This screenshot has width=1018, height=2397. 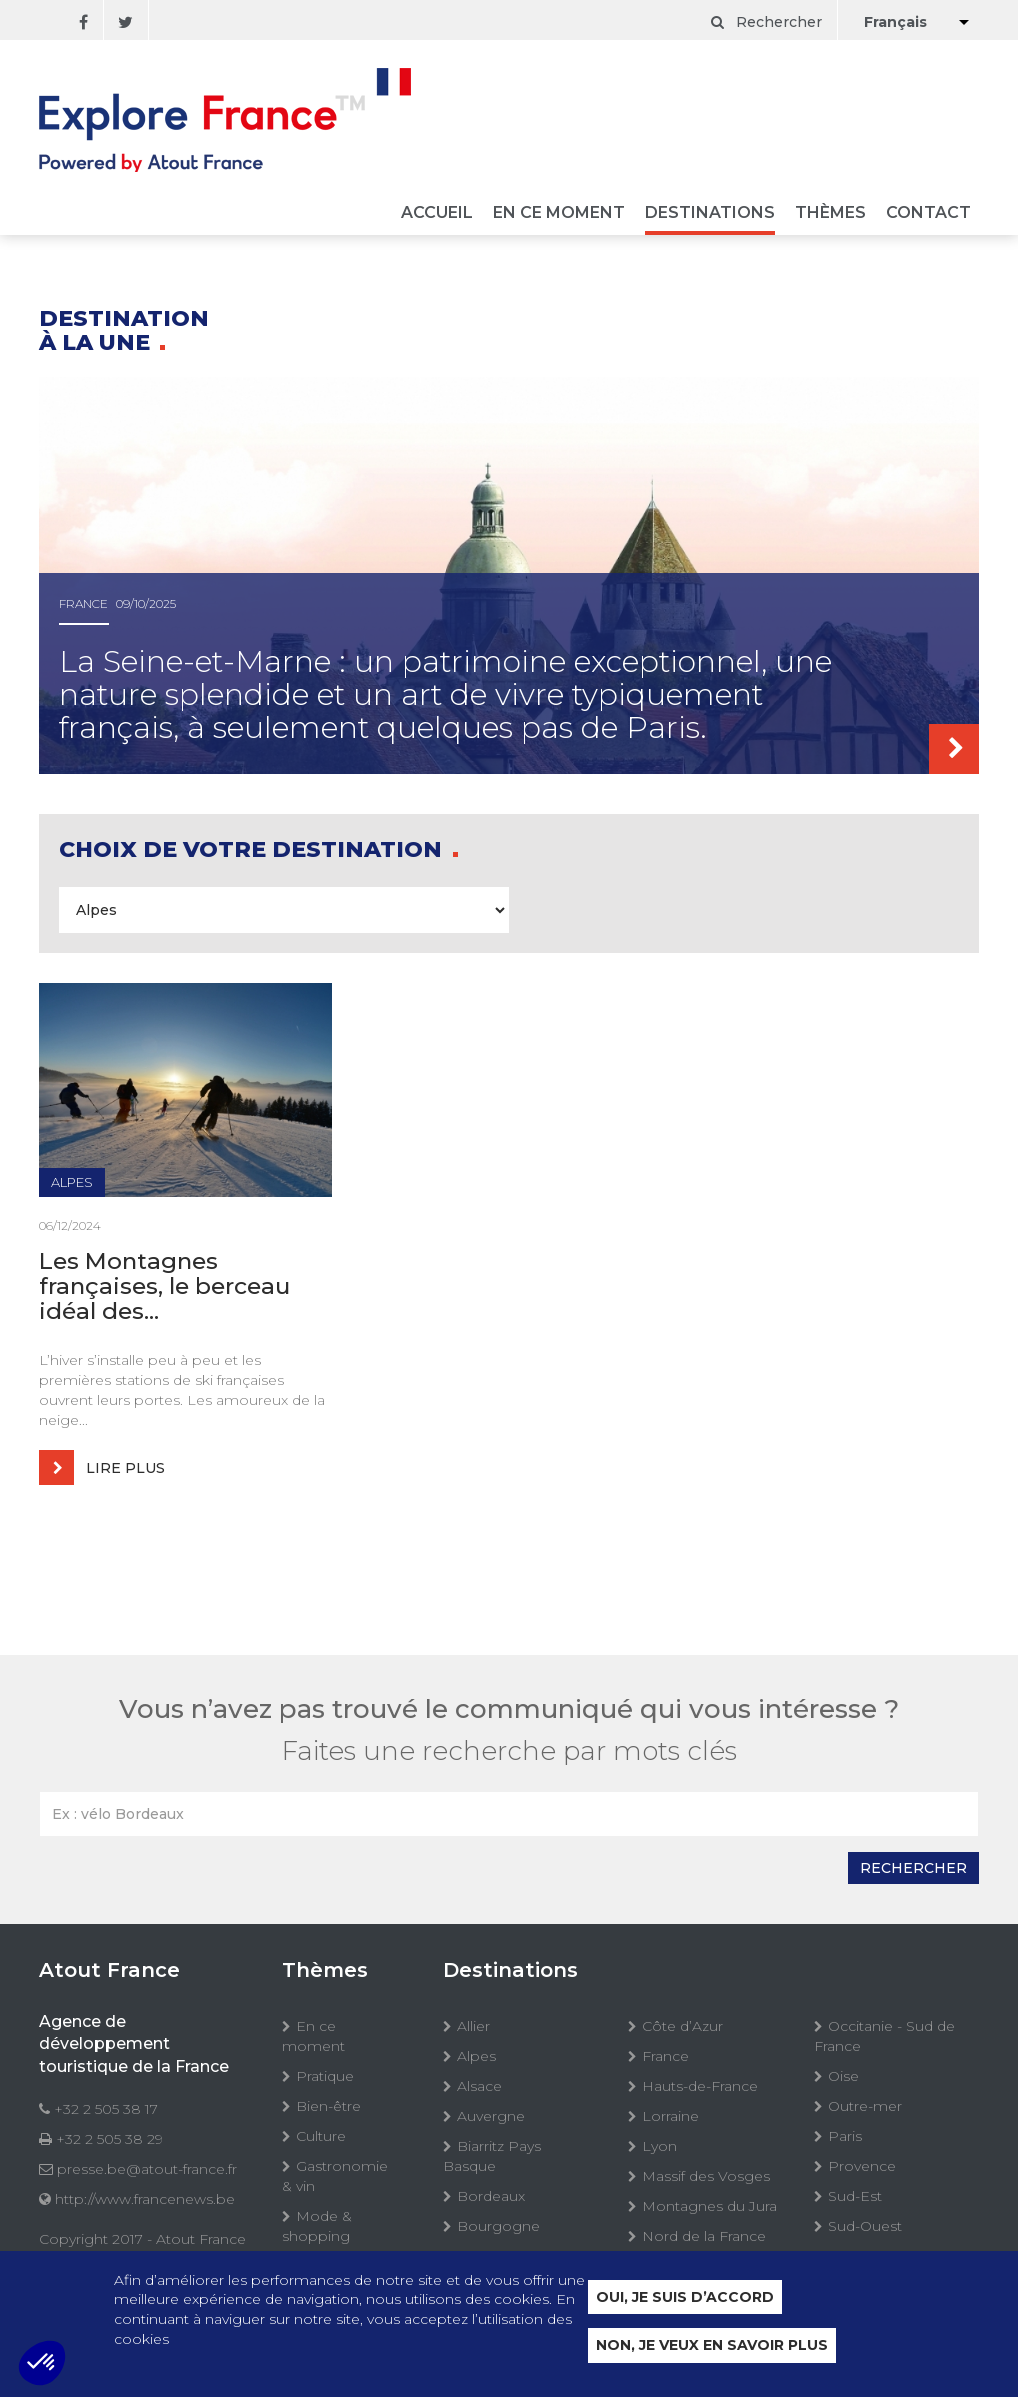 I want to click on Pratique, so click(x=325, y=2076).